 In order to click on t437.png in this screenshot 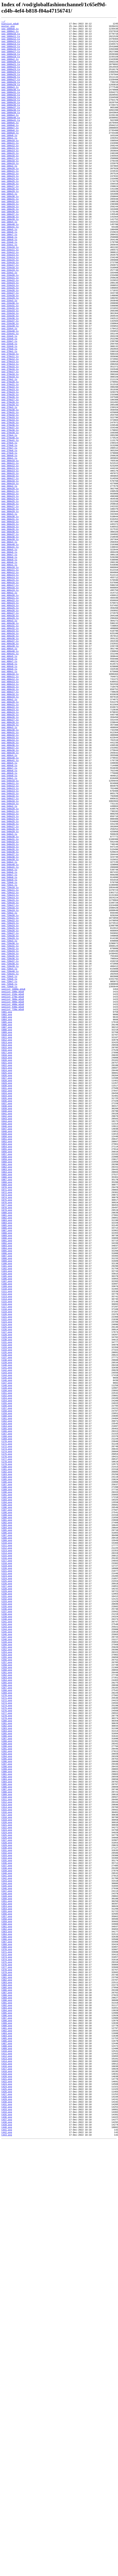, I will do `click(6, 2539)`.